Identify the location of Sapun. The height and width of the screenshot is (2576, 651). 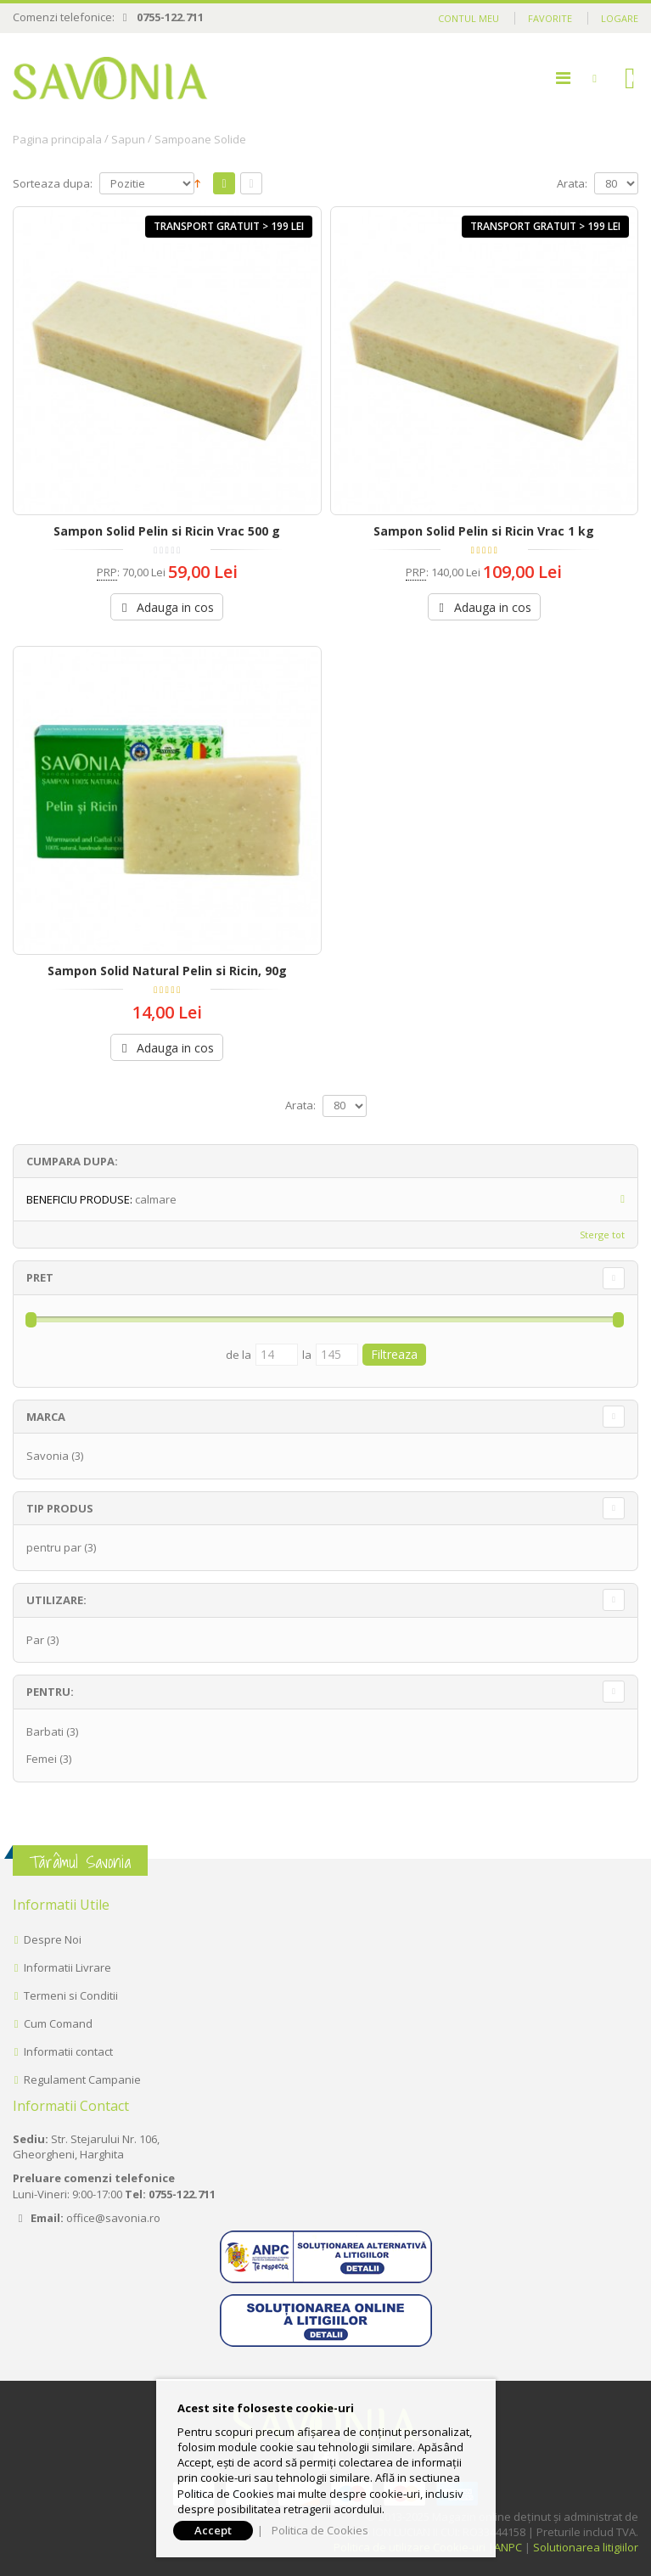
(128, 139).